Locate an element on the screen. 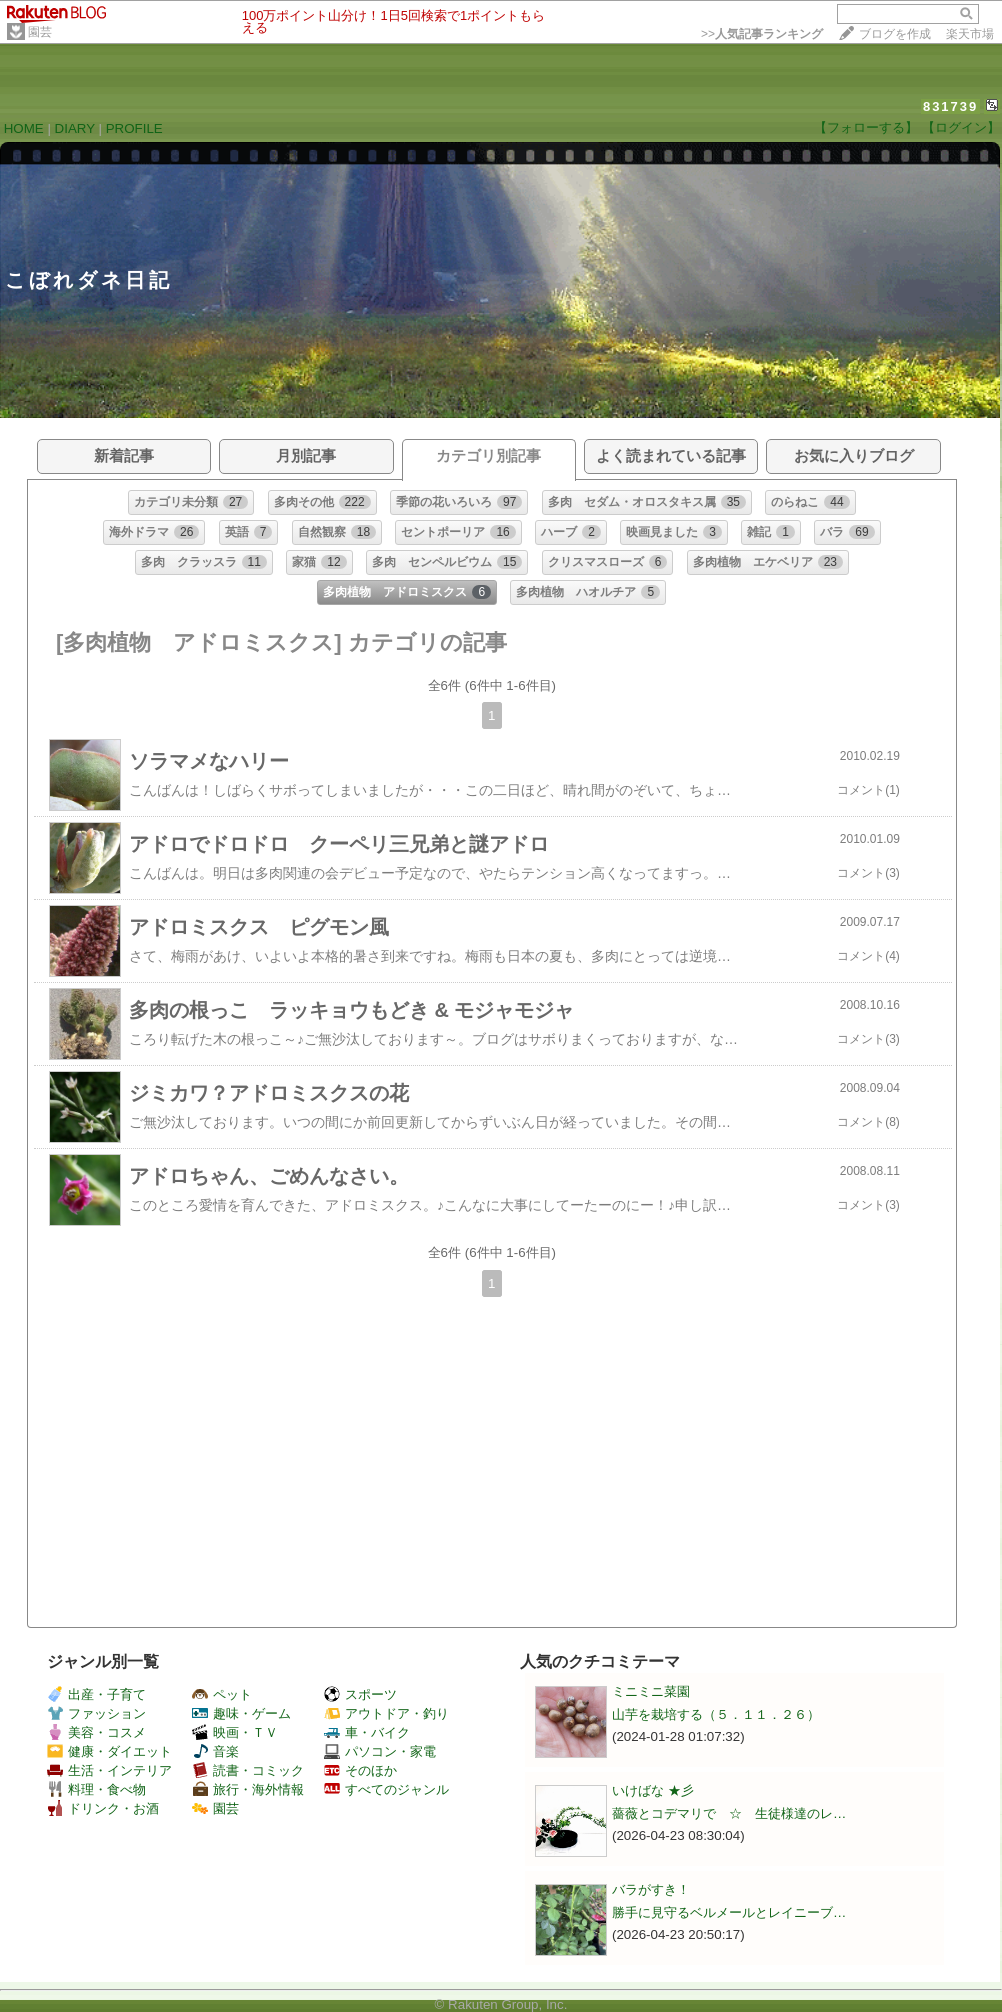 The width and height of the screenshot is (1002, 2012). 園芸 is located at coordinates (40, 32).